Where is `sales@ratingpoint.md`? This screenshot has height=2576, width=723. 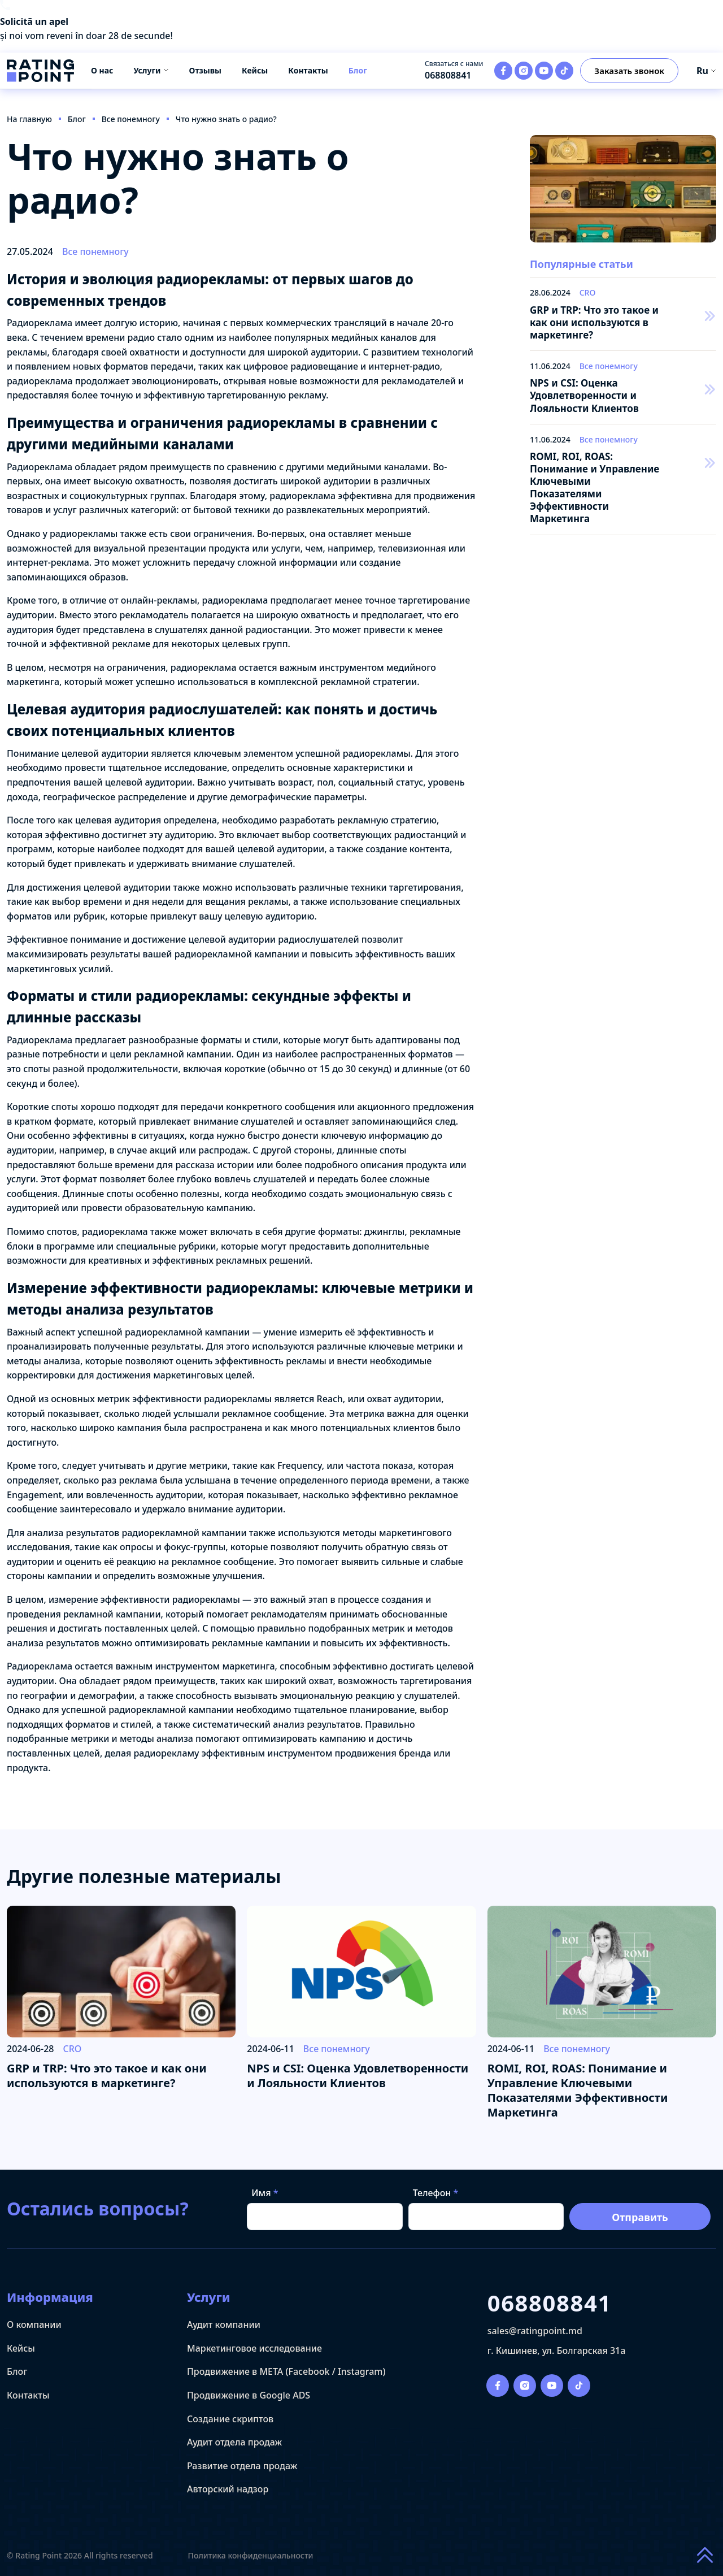 sales@ratingpoint.md is located at coordinates (534, 2331).